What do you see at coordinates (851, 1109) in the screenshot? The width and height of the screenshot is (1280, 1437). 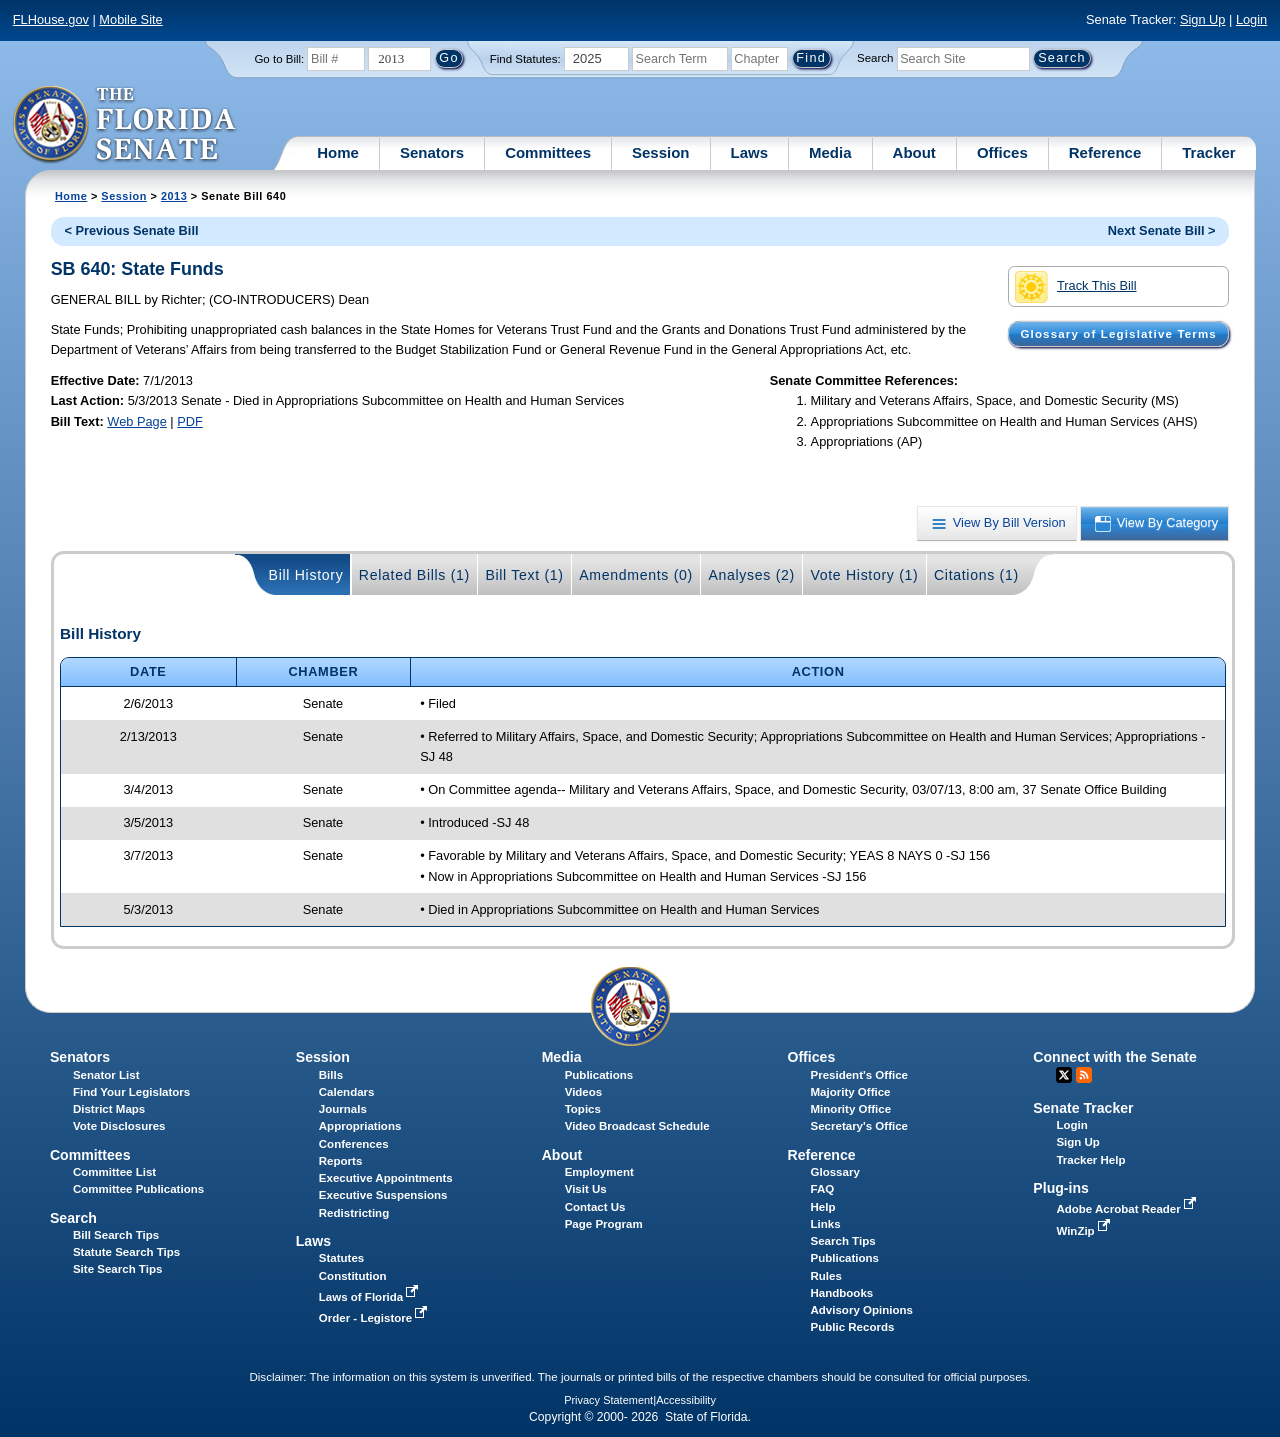 I see `Minority Office` at bounding box center [851, 1109].